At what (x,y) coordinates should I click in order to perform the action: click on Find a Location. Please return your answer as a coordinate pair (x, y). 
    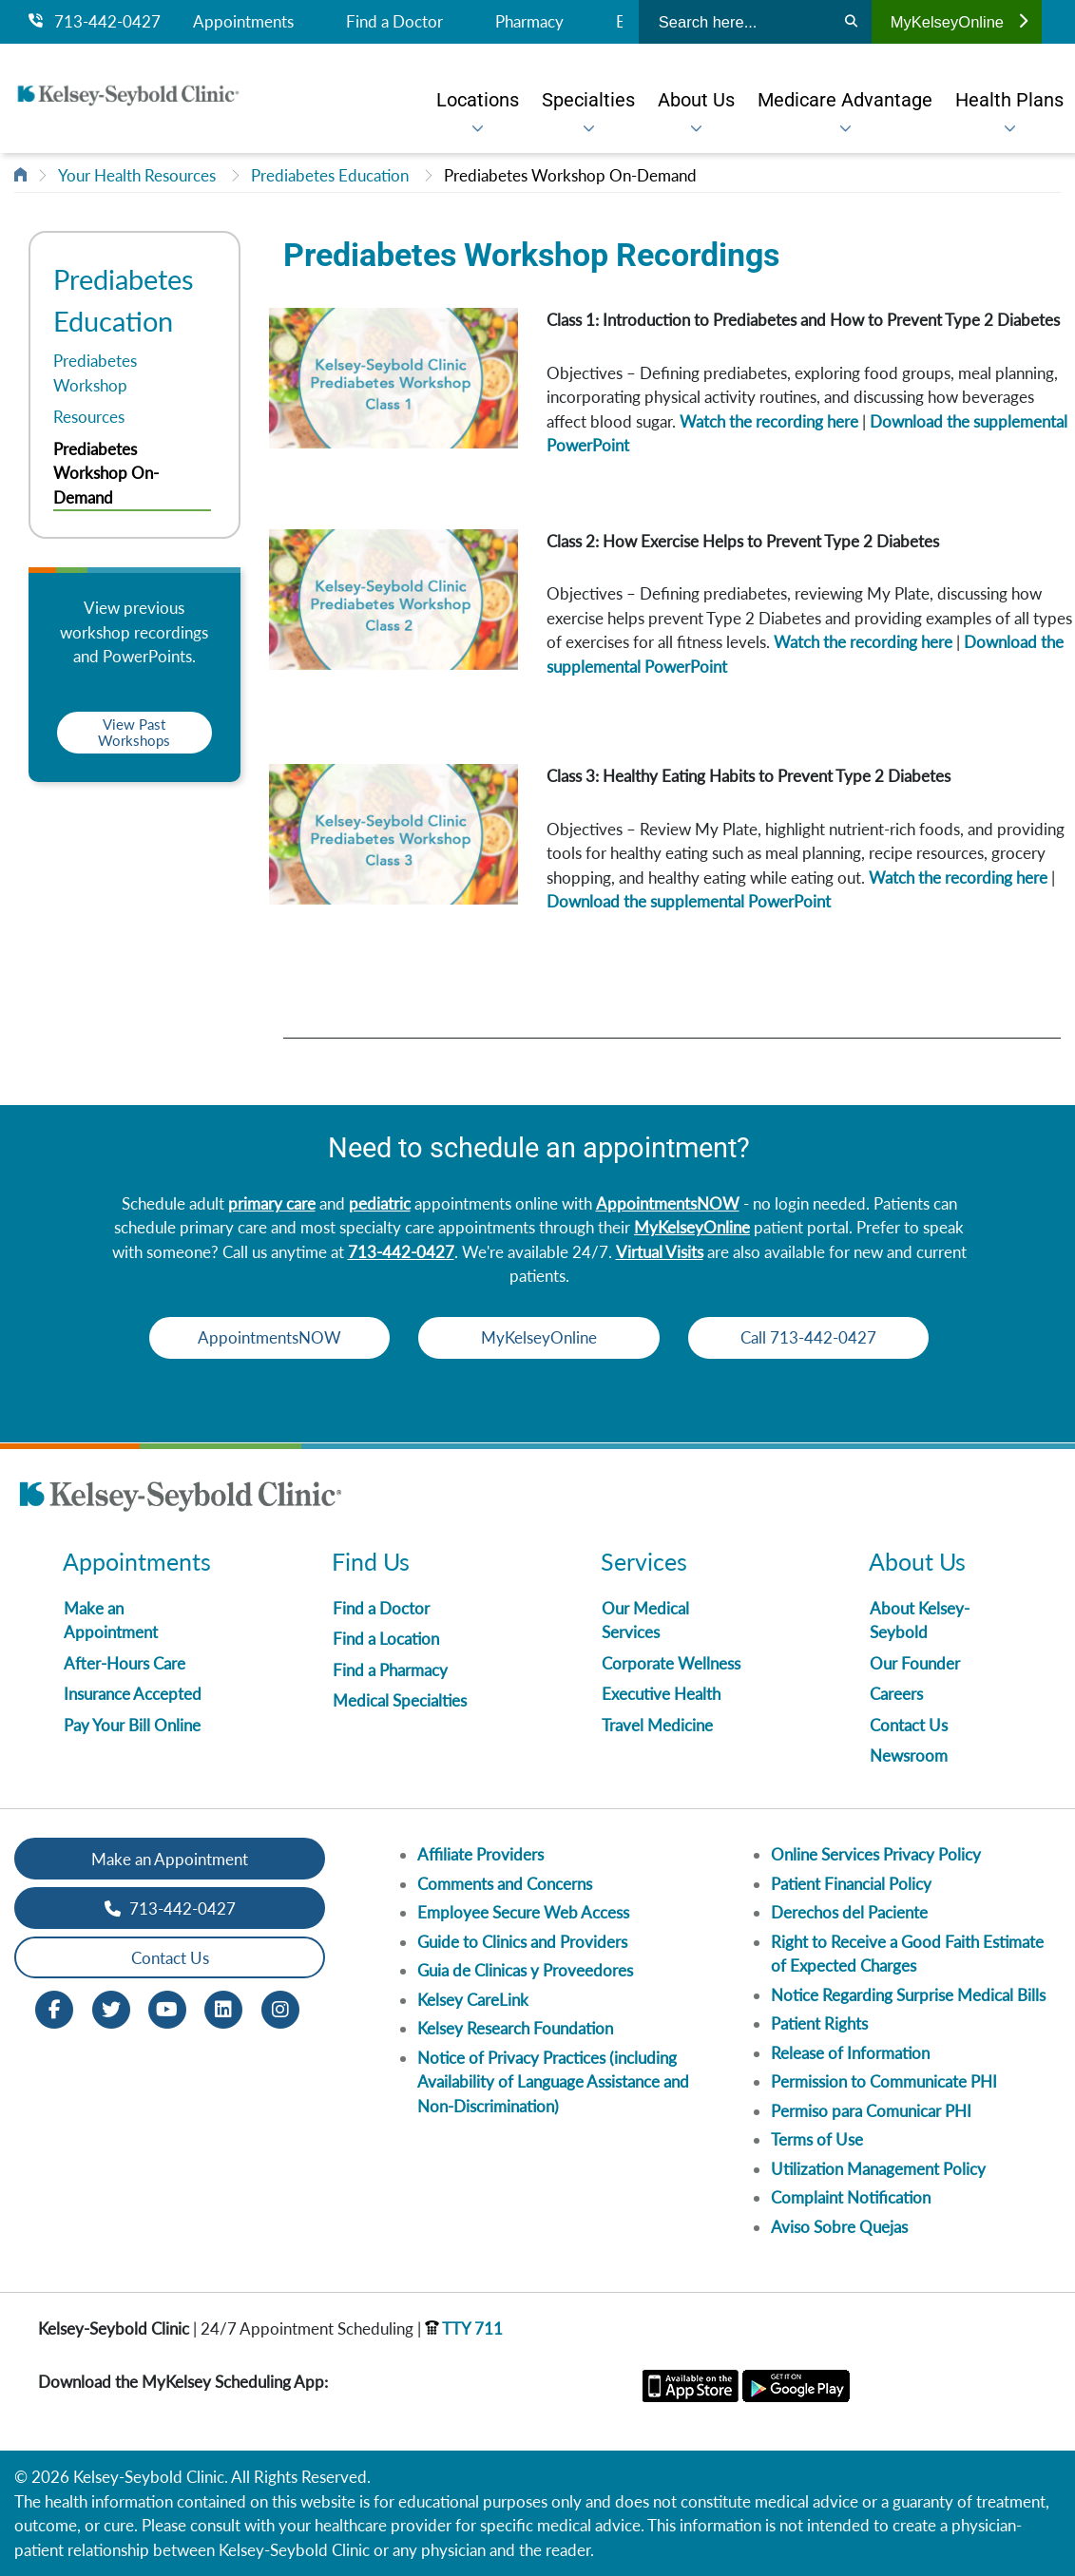
    Looking at the image, I should click on (386, 1639).